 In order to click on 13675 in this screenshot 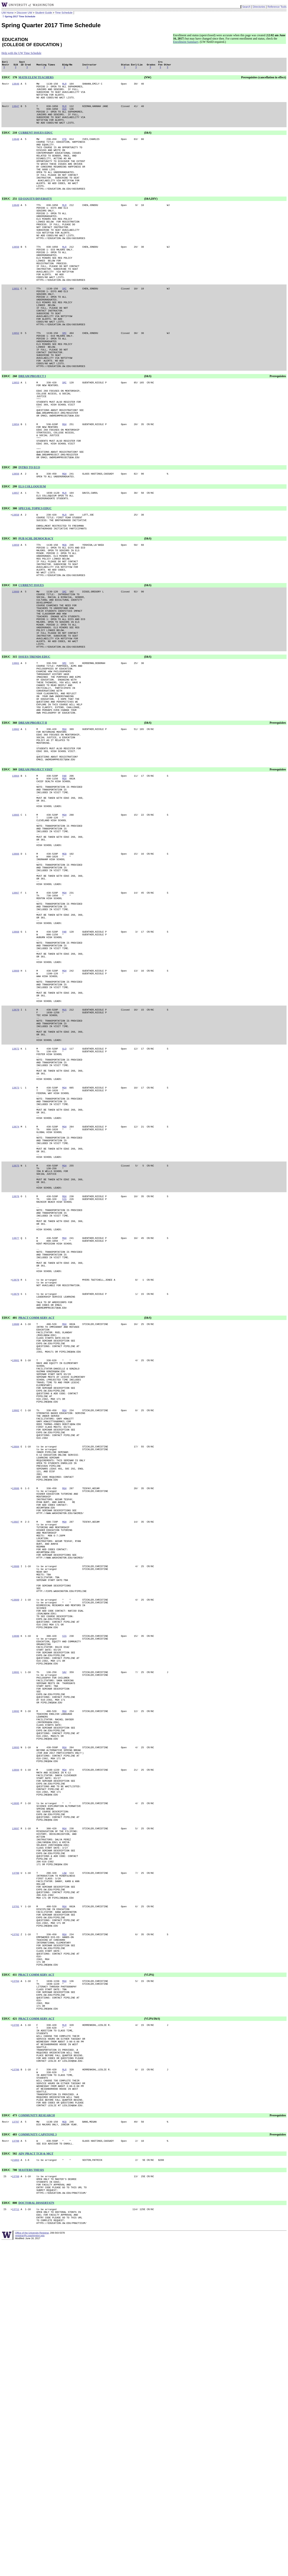, I will do `click(15, 1336)`.